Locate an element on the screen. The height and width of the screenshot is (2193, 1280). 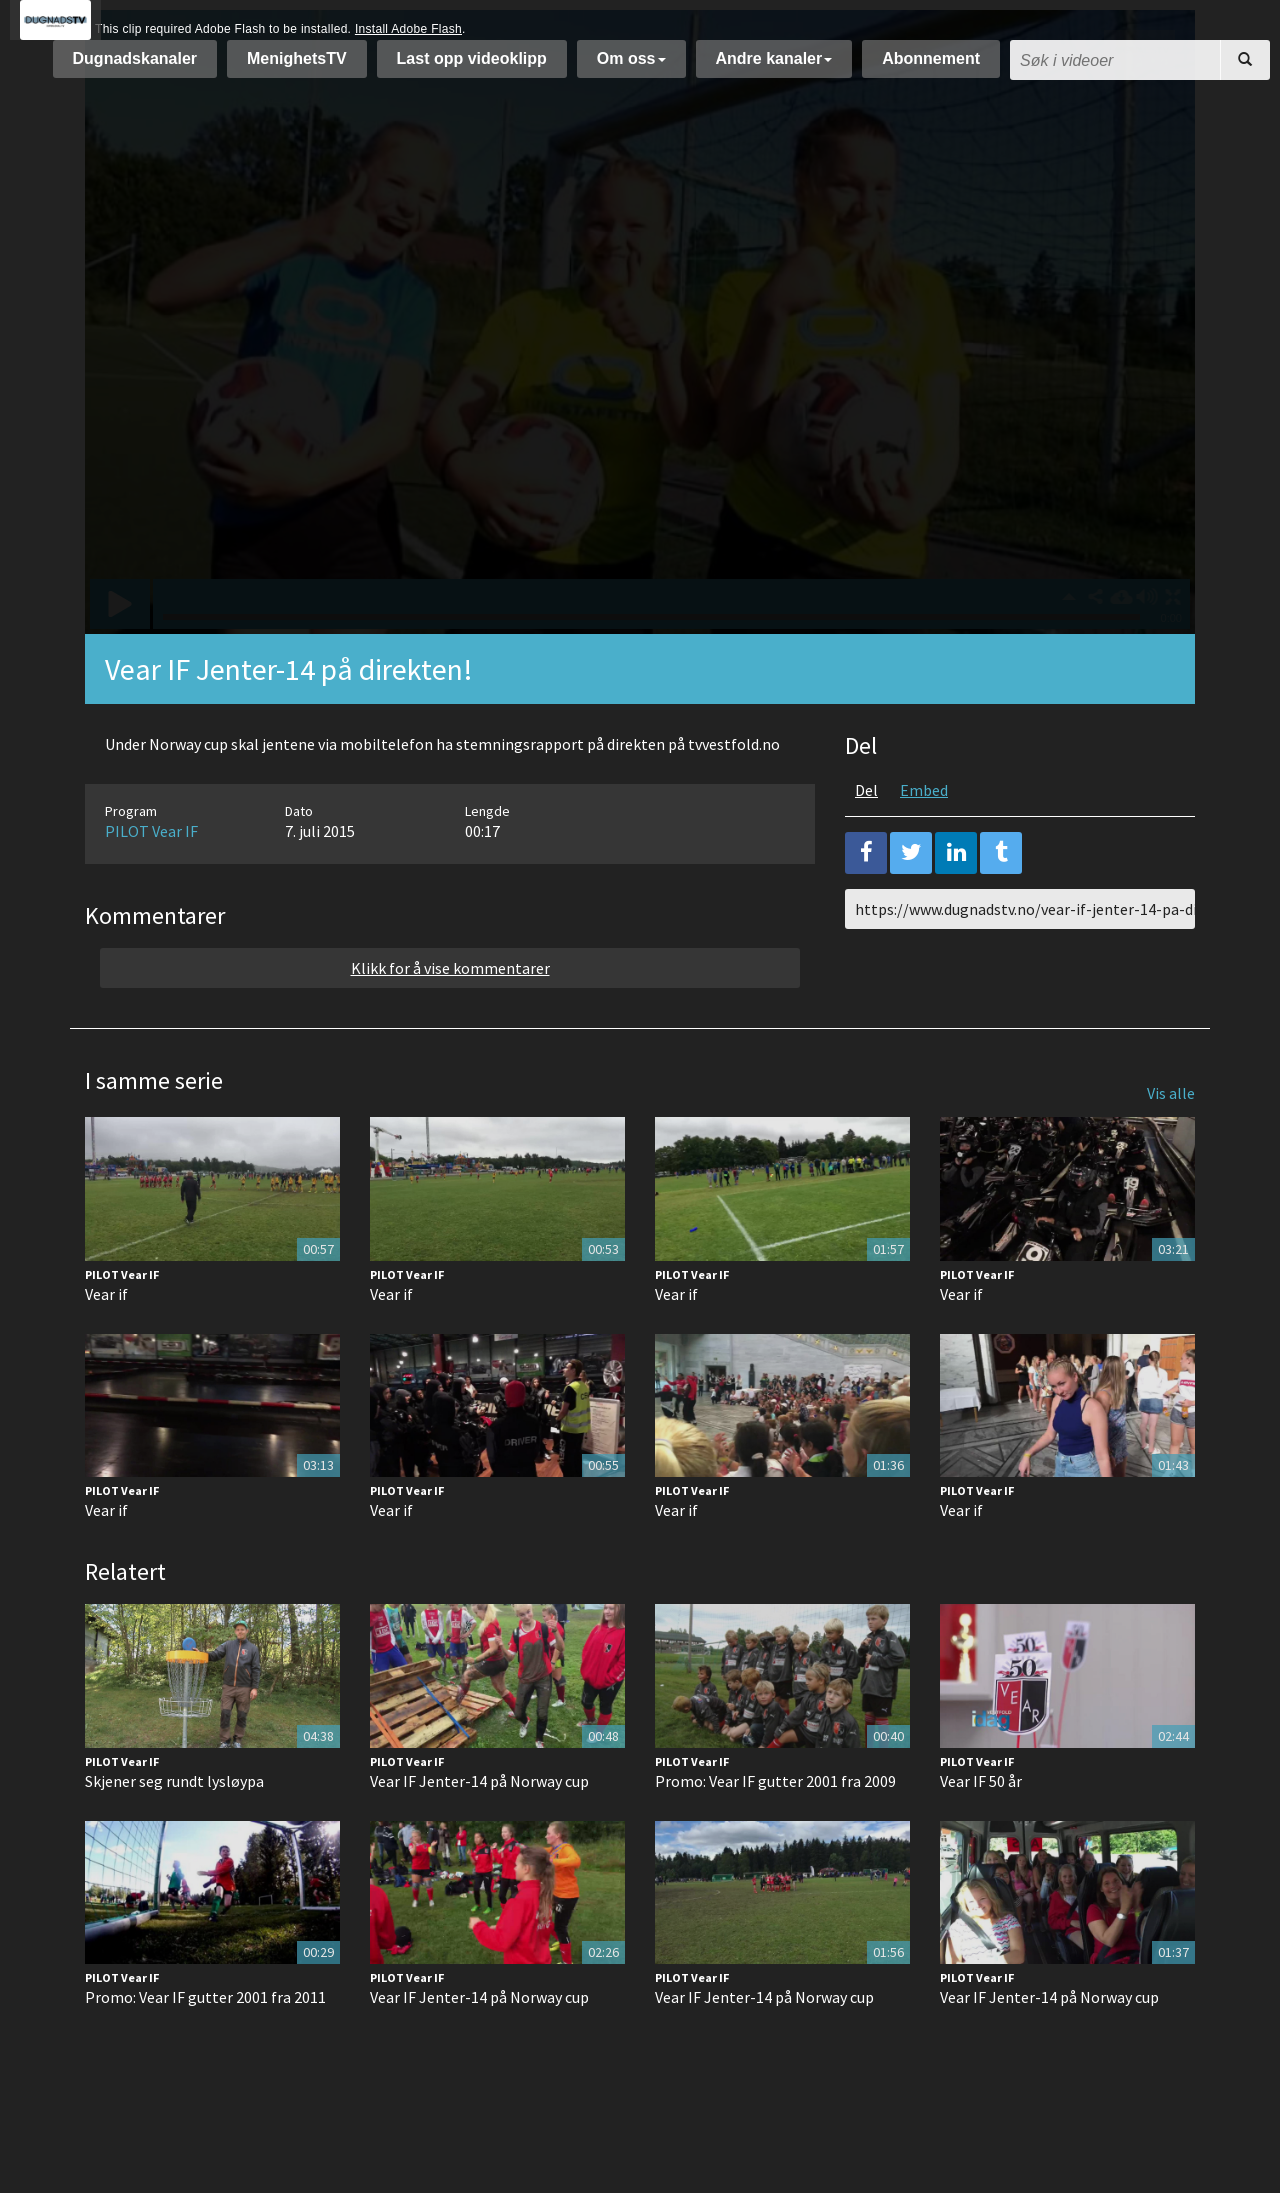
Vis alle is located at coordinates (1171, 1143).